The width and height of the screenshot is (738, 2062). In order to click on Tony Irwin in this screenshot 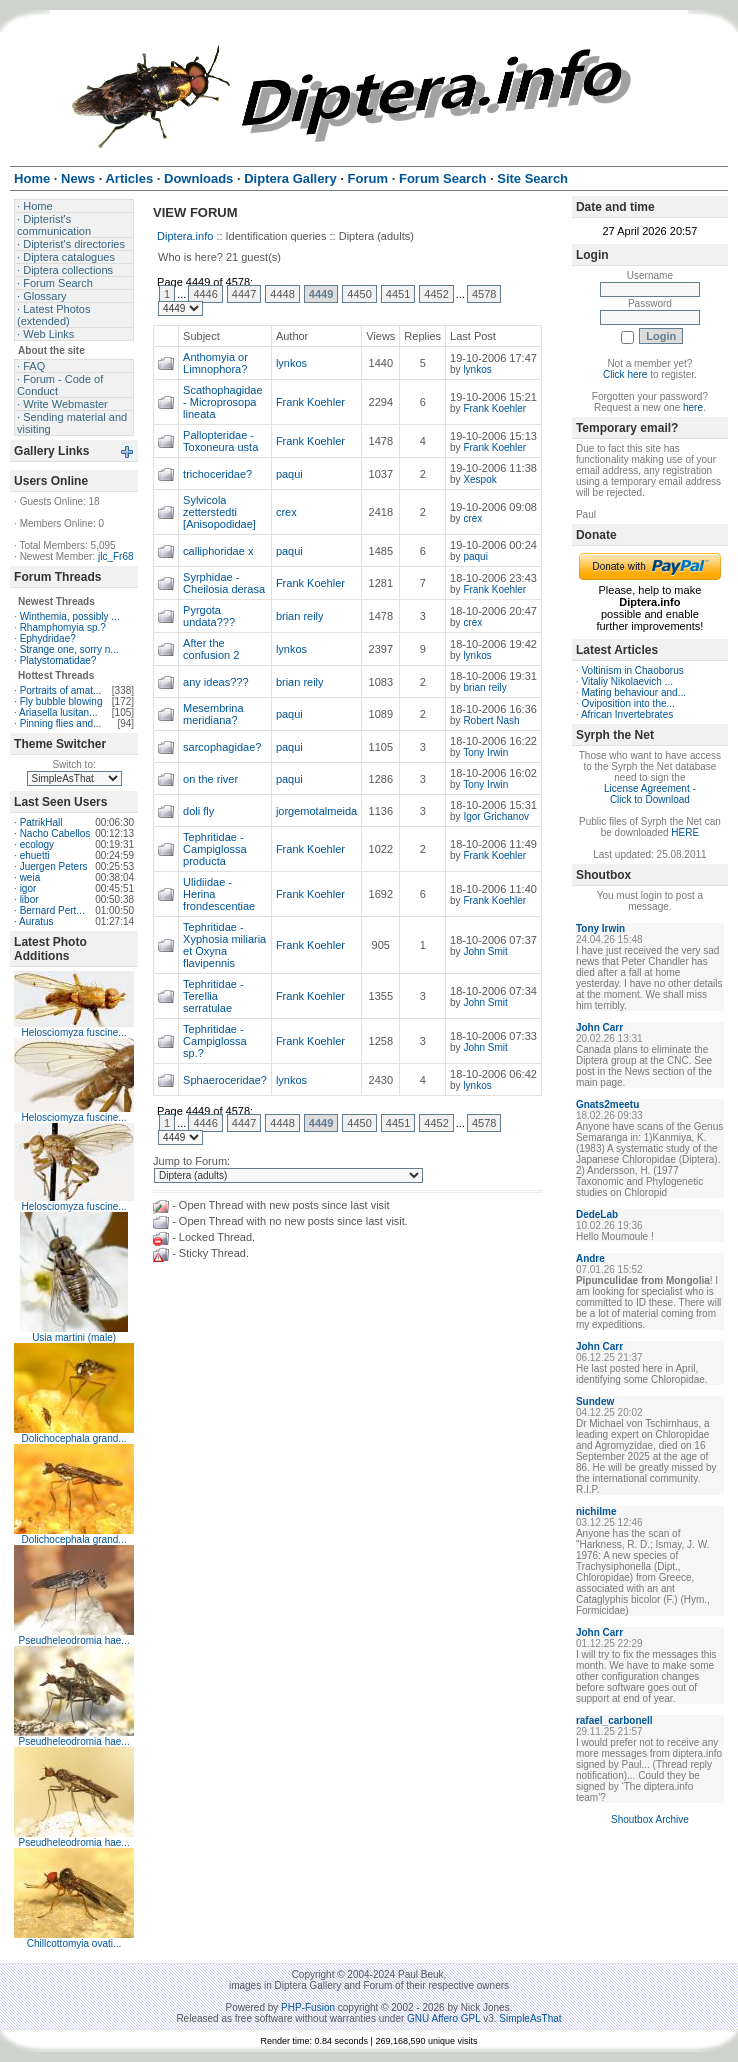, I will do `click(485, 752)`.